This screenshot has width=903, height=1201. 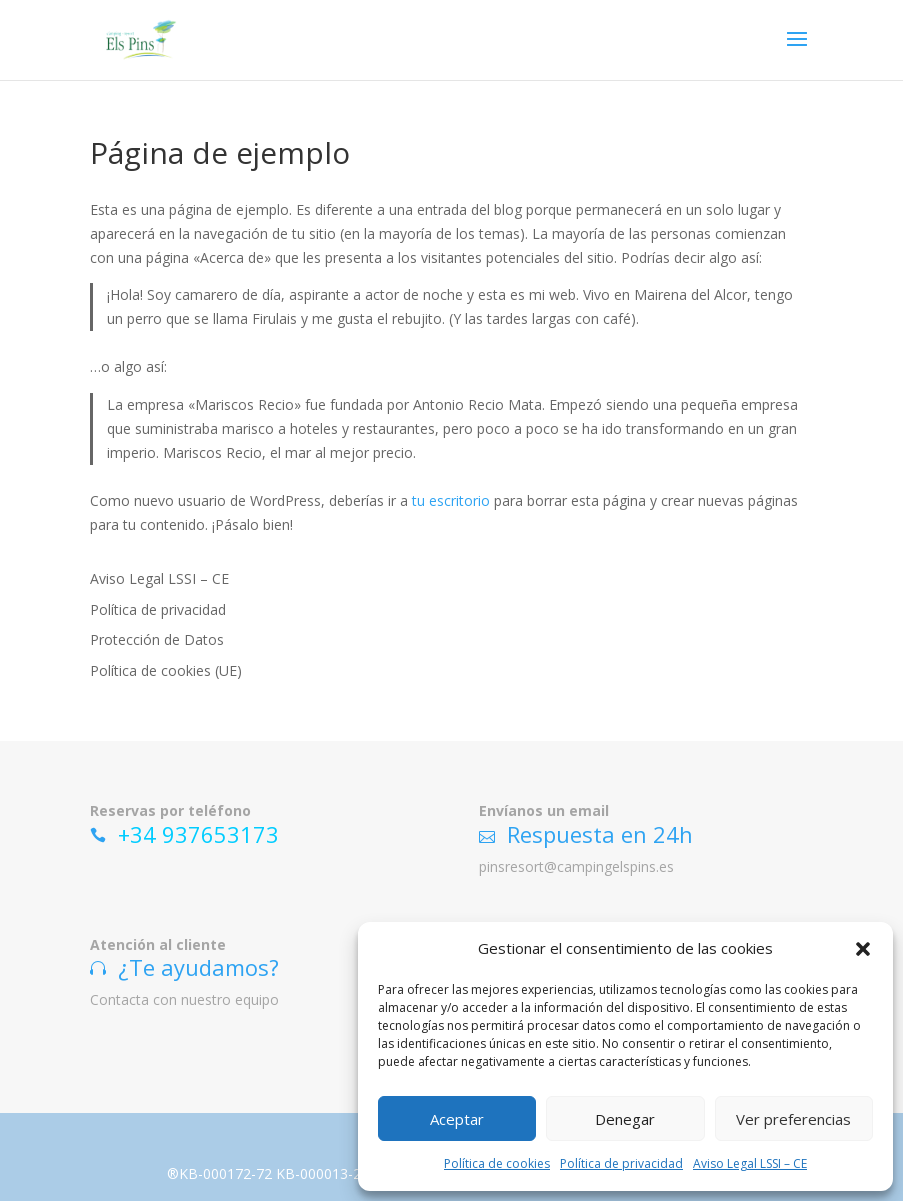 I want to click on Protección de Datos, so click(x=157, y=639).